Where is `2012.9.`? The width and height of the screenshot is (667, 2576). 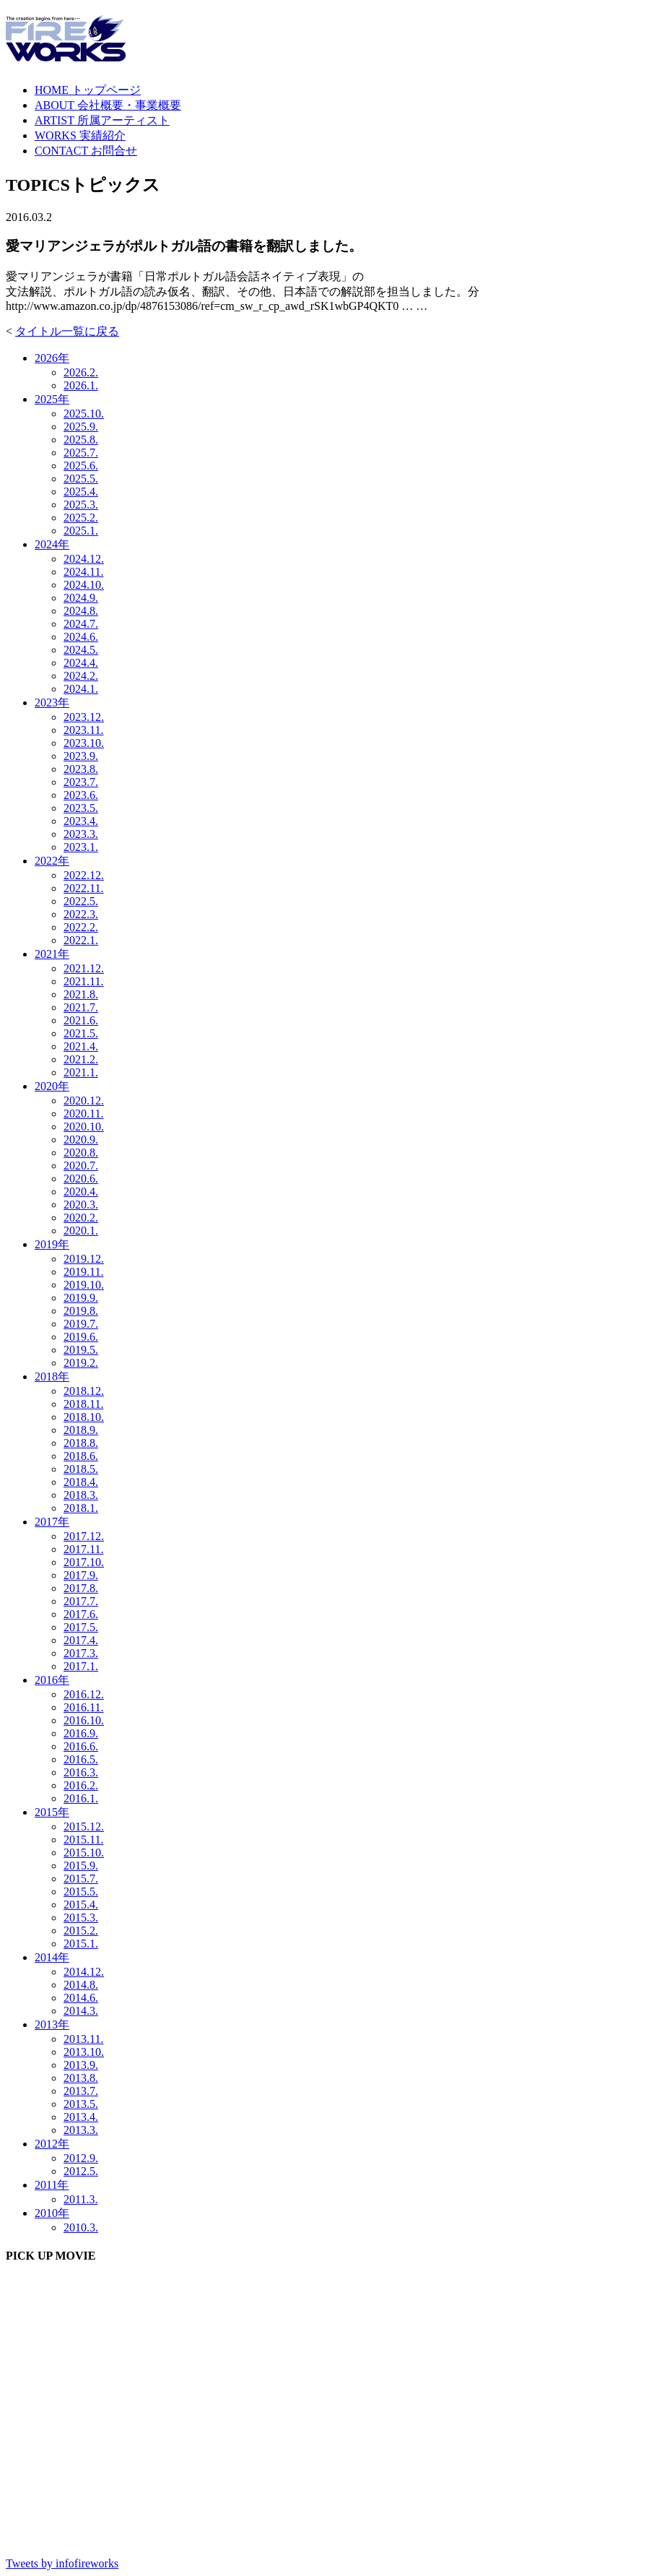 2012.9. is located at coordinates (81, 2158).